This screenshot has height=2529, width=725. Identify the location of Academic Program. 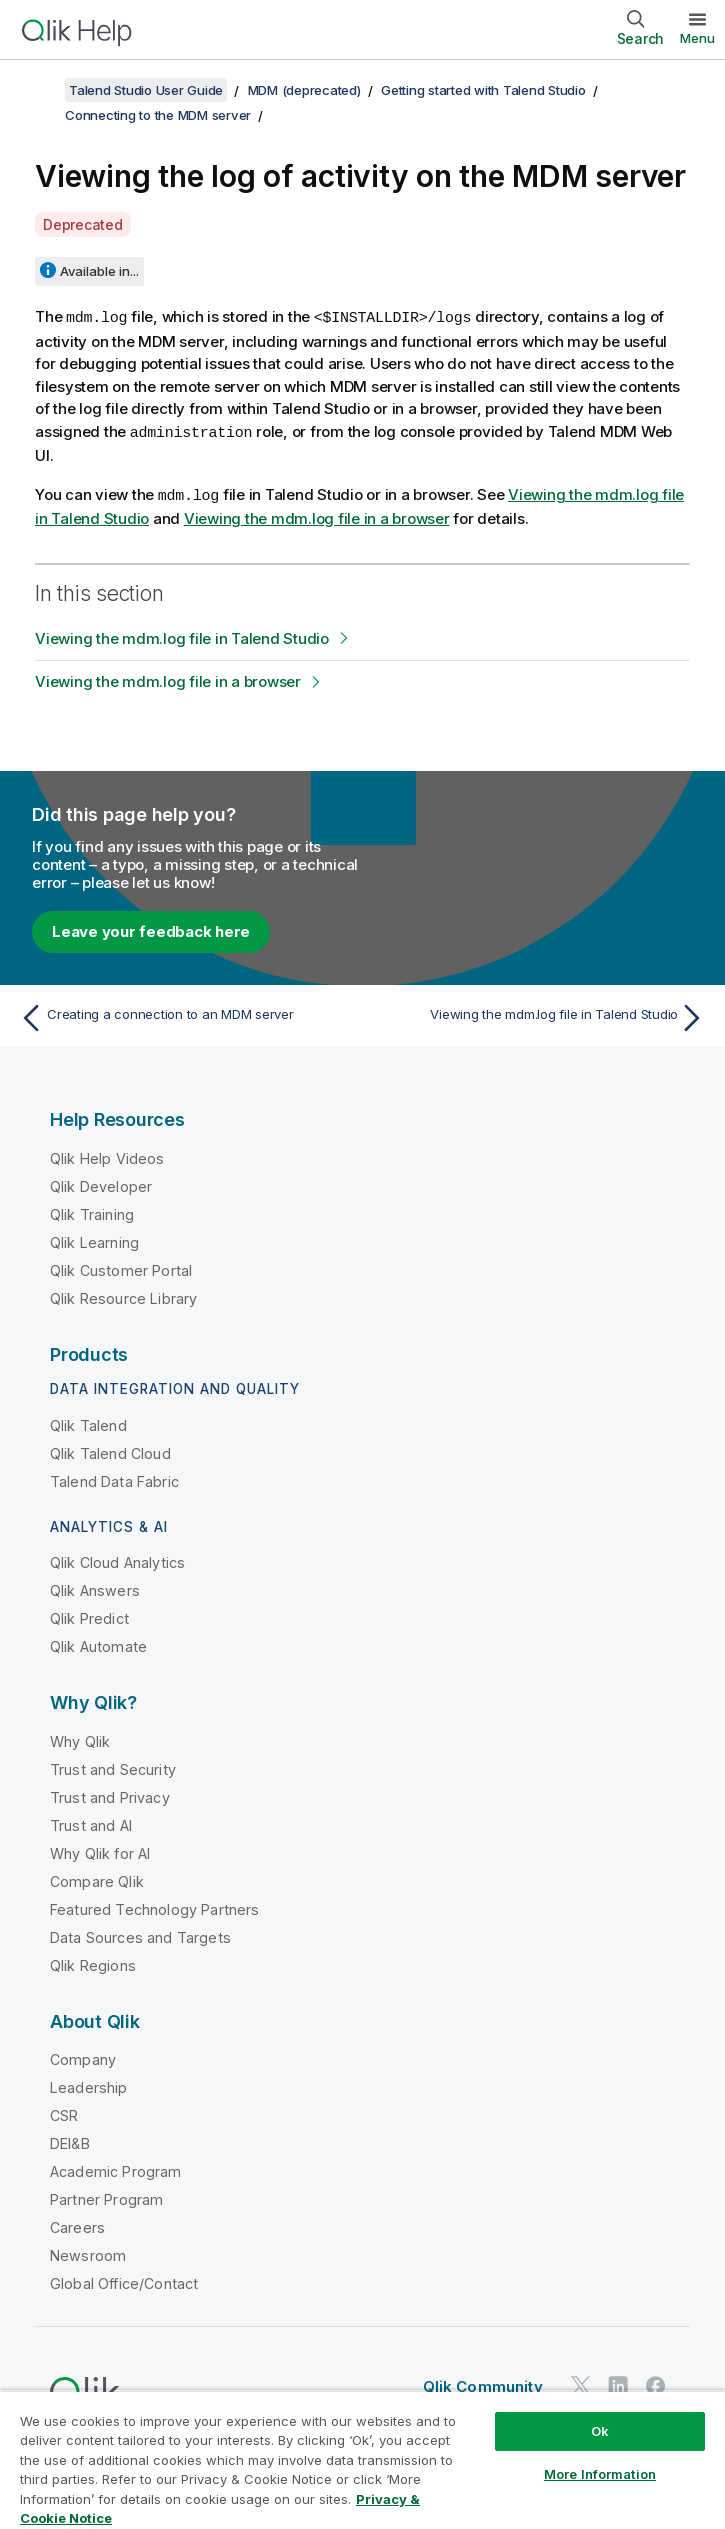
(116, 2168).